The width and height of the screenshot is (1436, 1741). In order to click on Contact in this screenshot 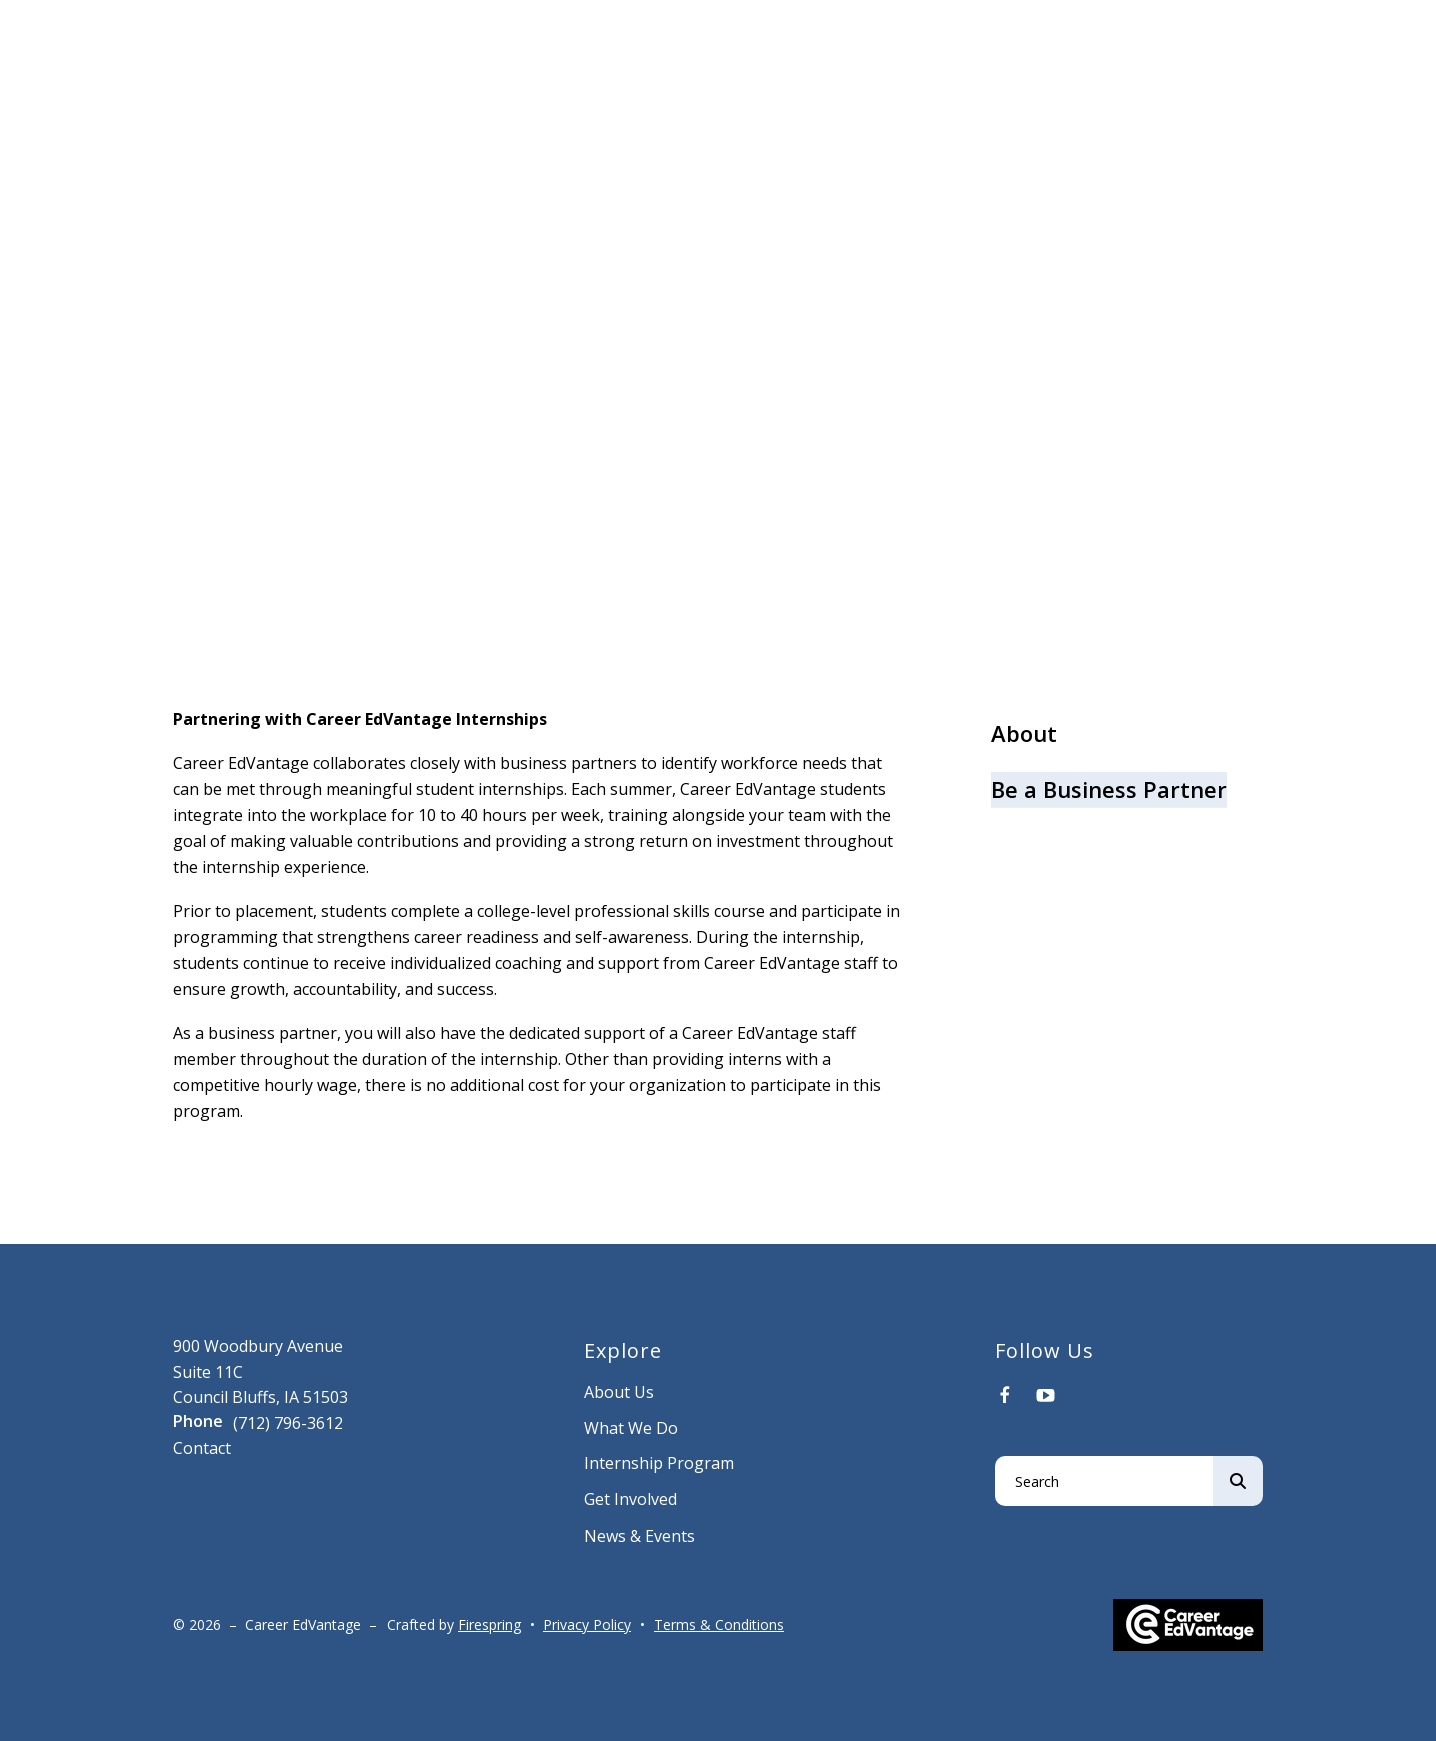, I will do `click(202, 1448)`.